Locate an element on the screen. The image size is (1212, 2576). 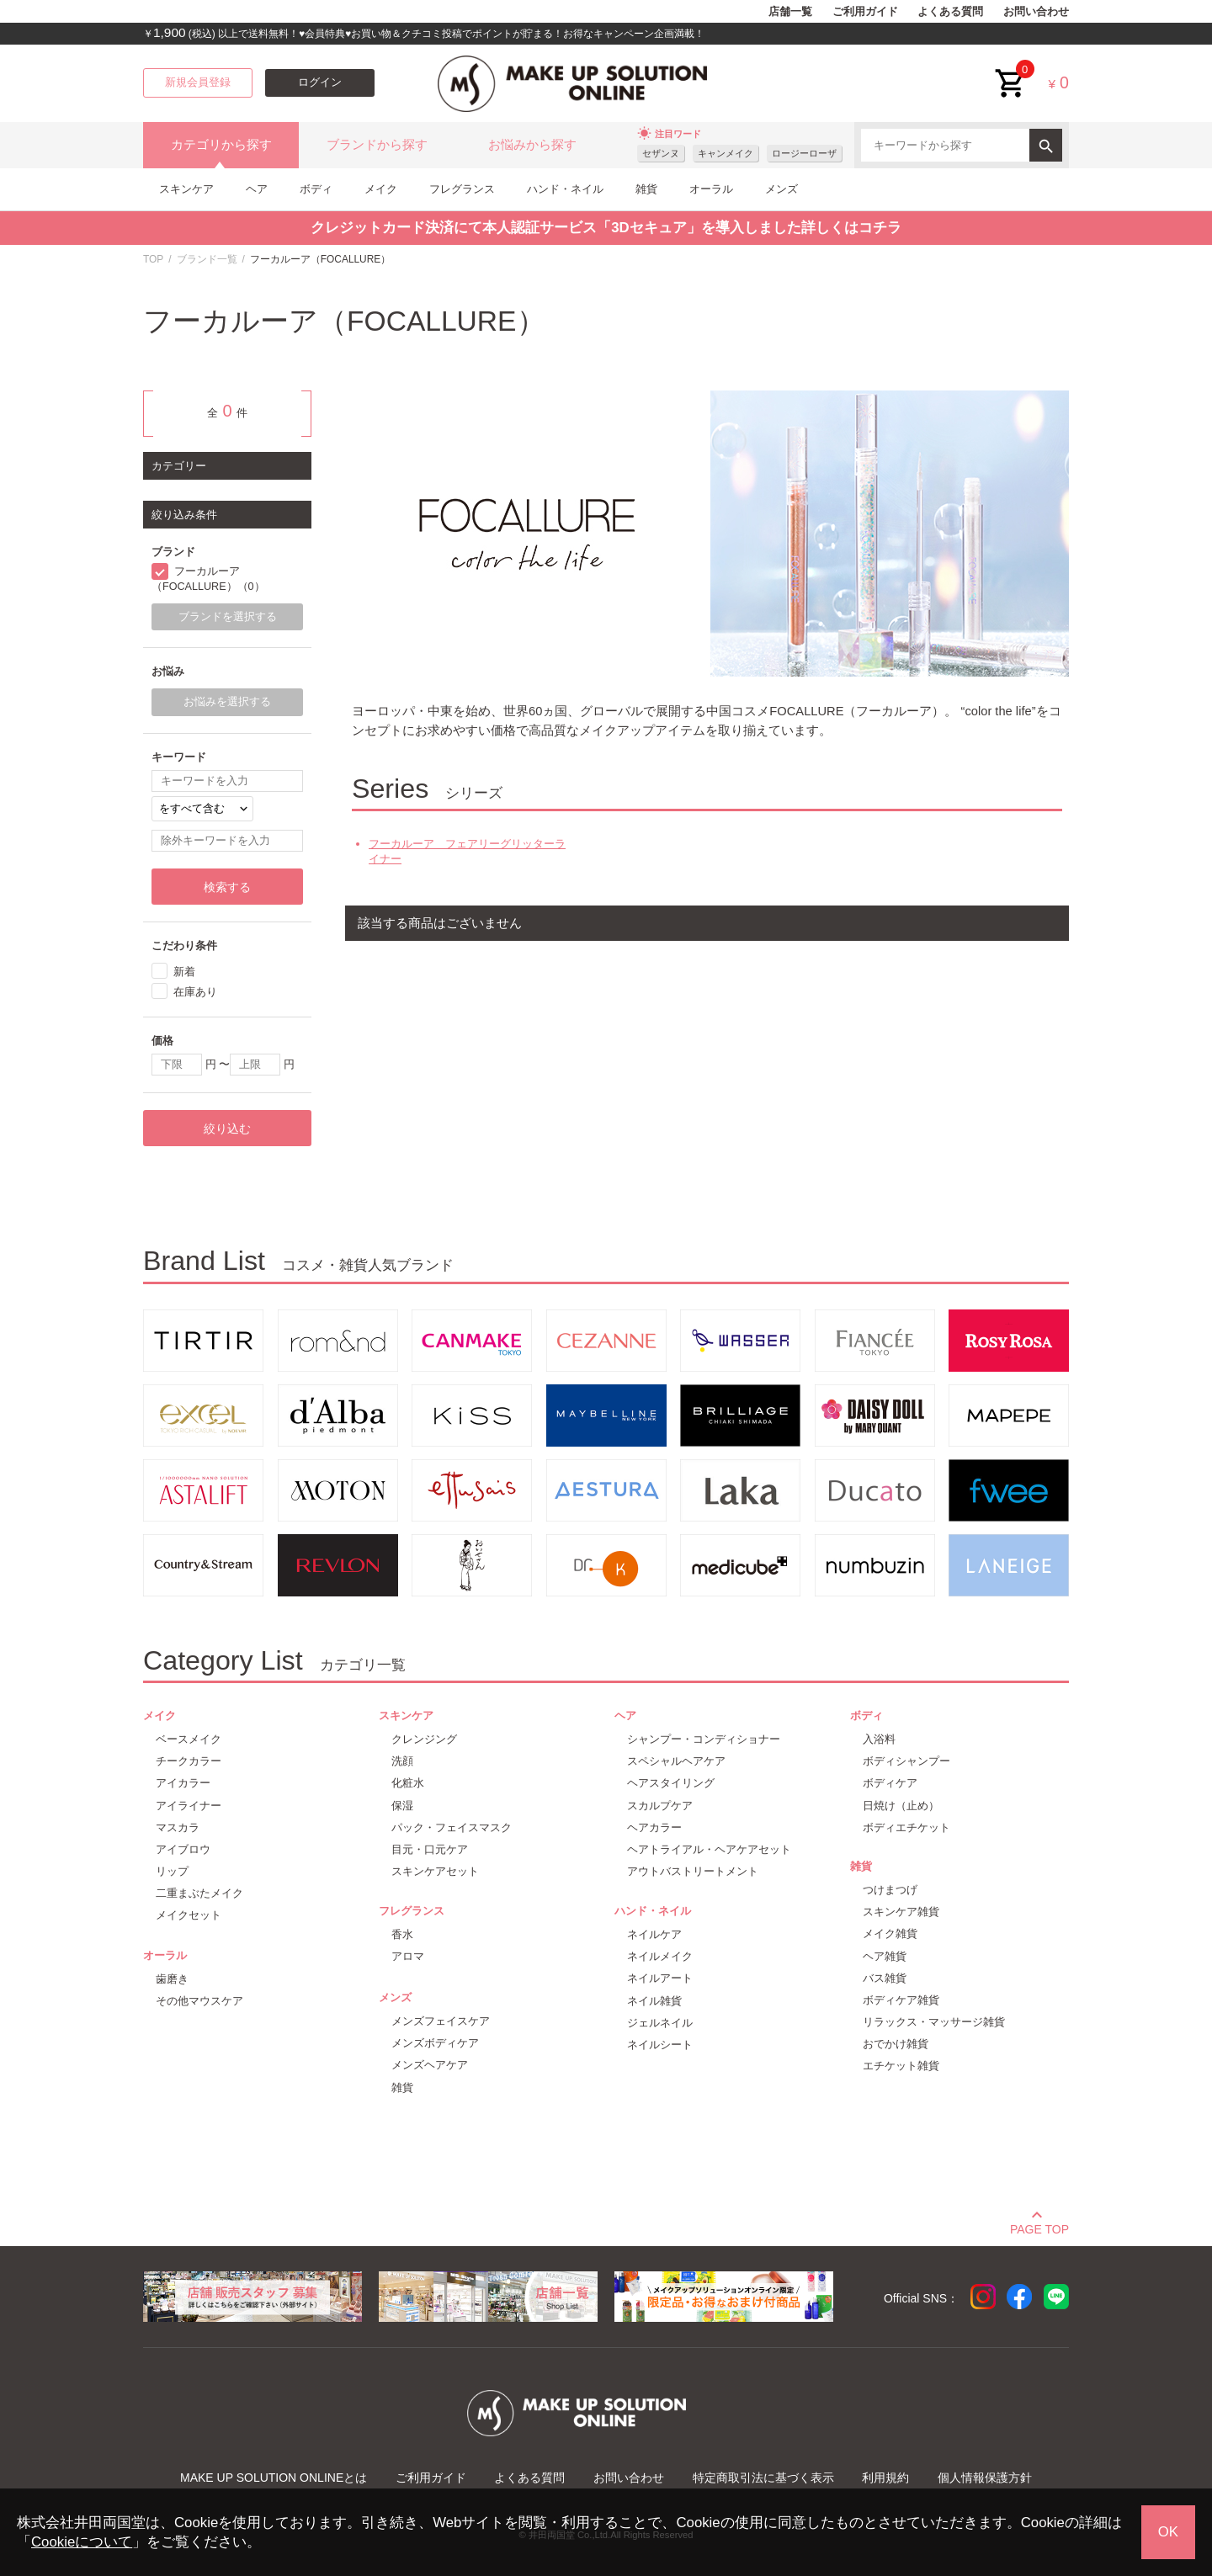
ボディシャンプー is located at coordinates (906, 1761).